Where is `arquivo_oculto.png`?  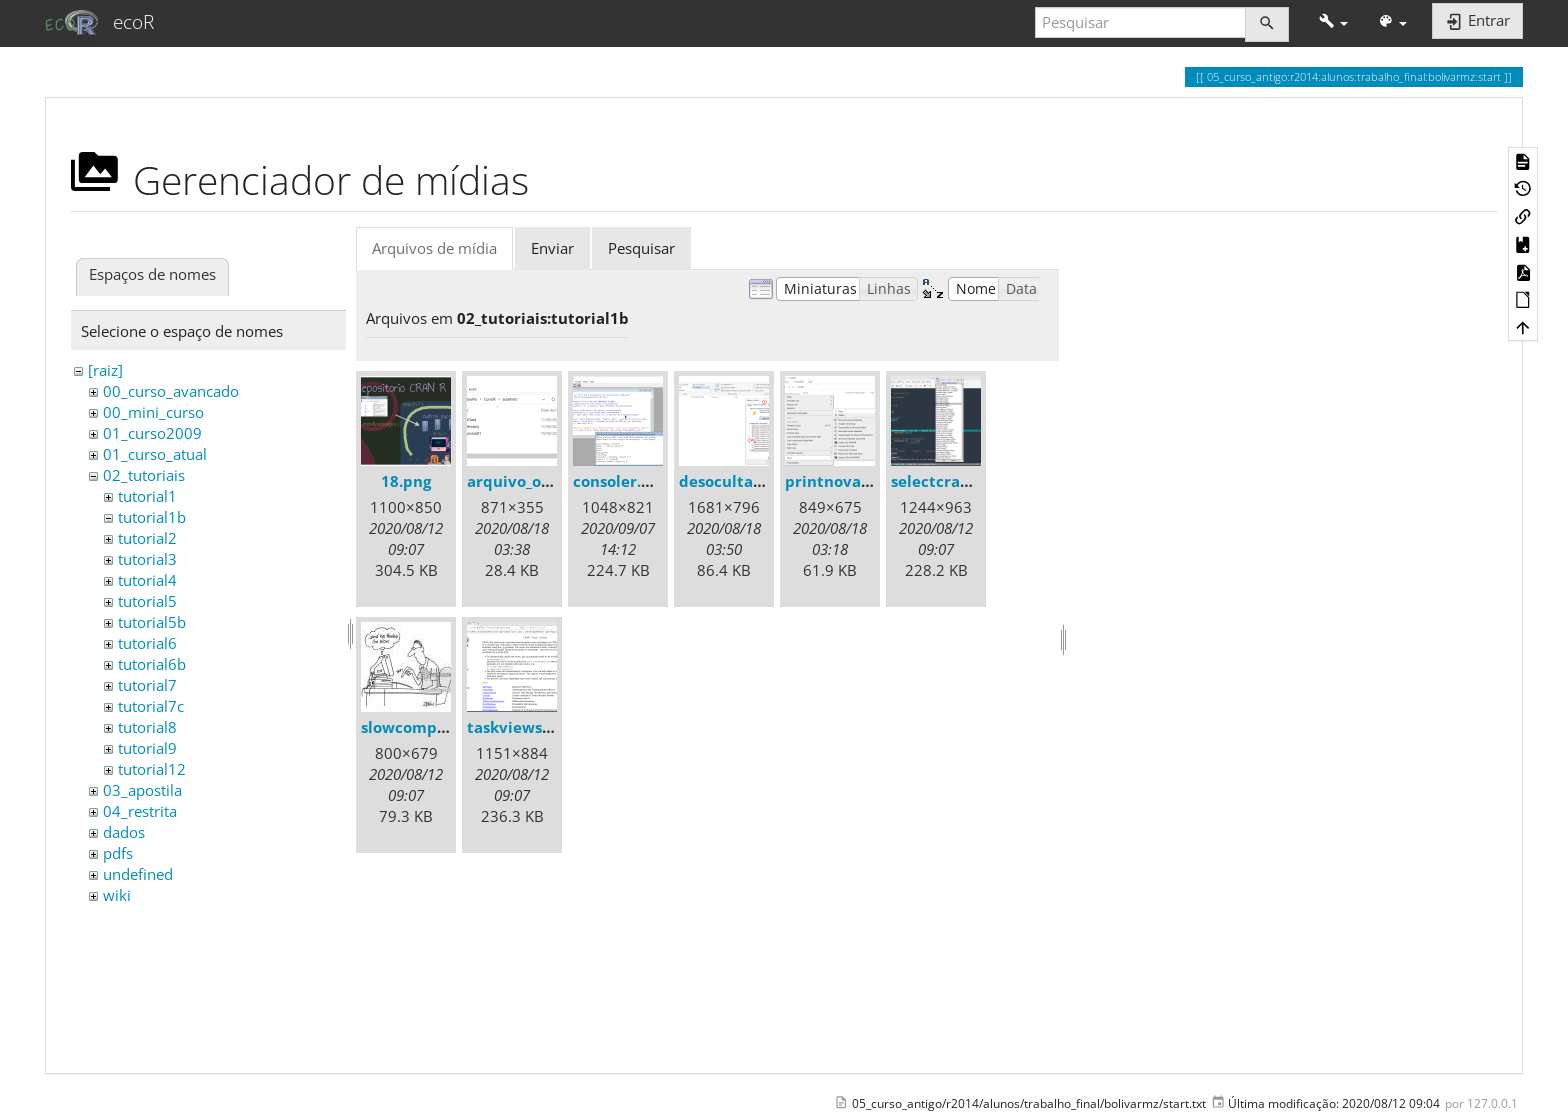 arquivo_oculto.png is located at coordinates (539, 481).